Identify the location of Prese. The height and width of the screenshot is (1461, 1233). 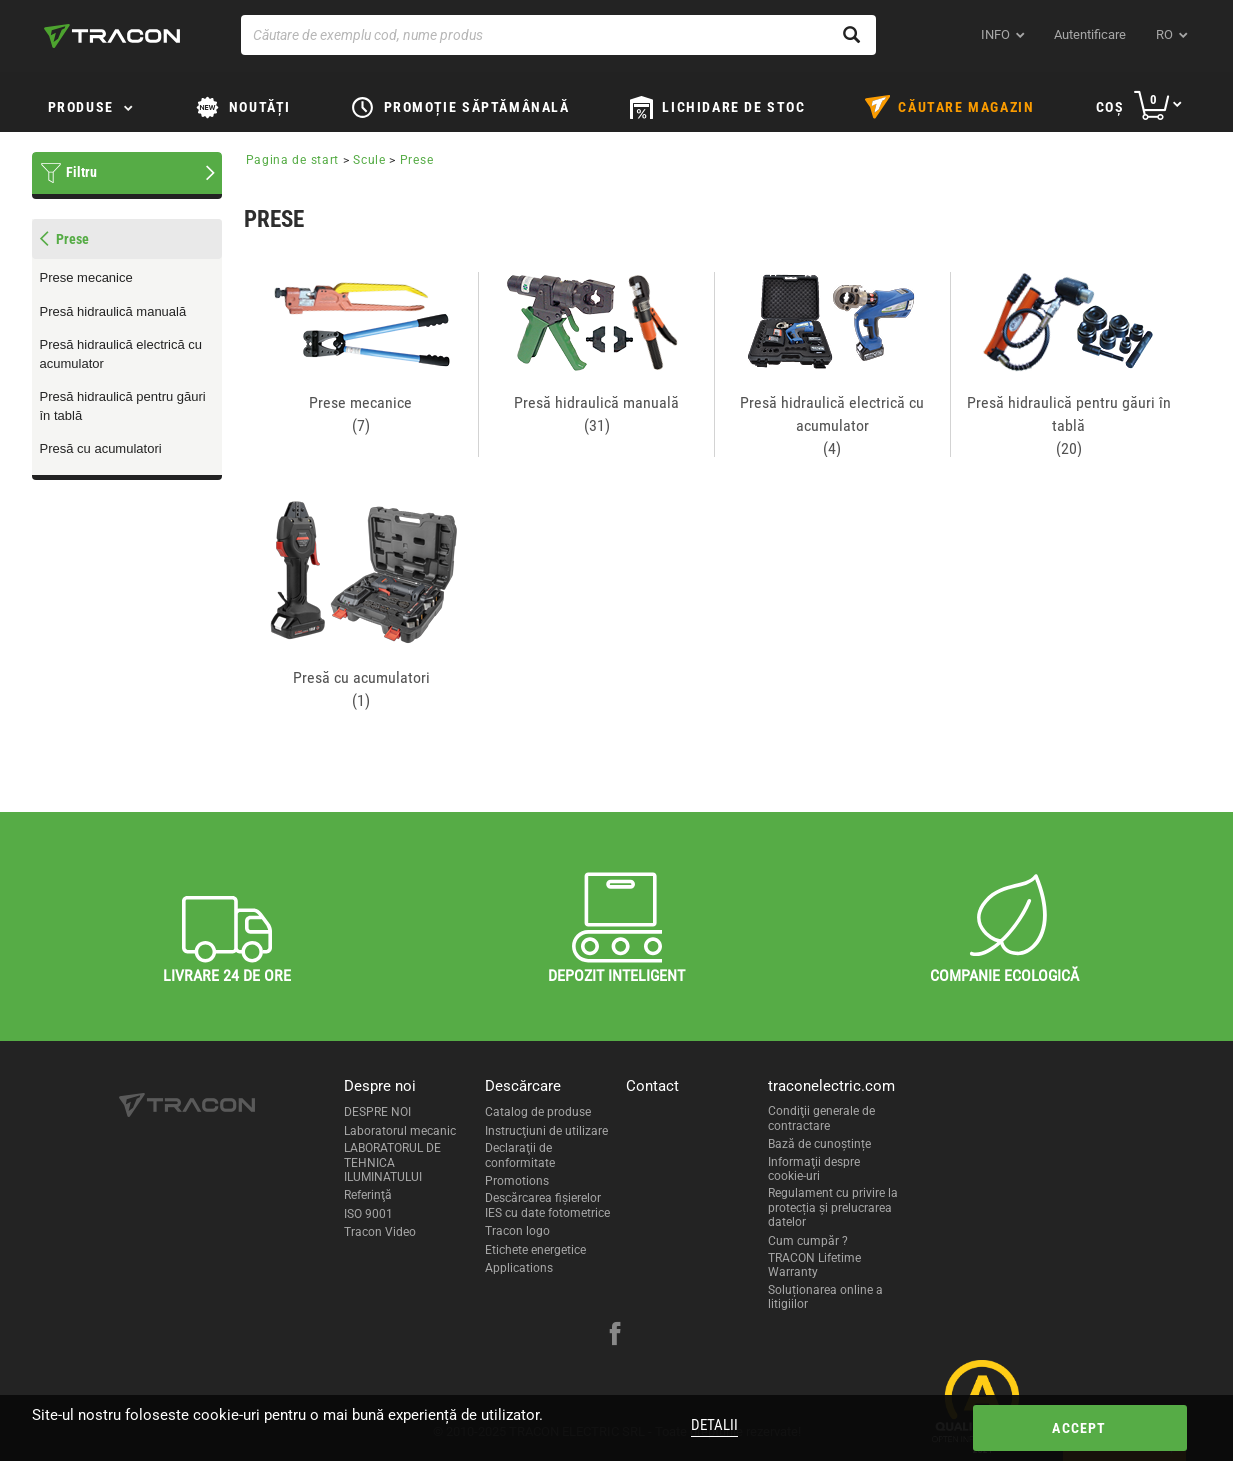
(417, 160).